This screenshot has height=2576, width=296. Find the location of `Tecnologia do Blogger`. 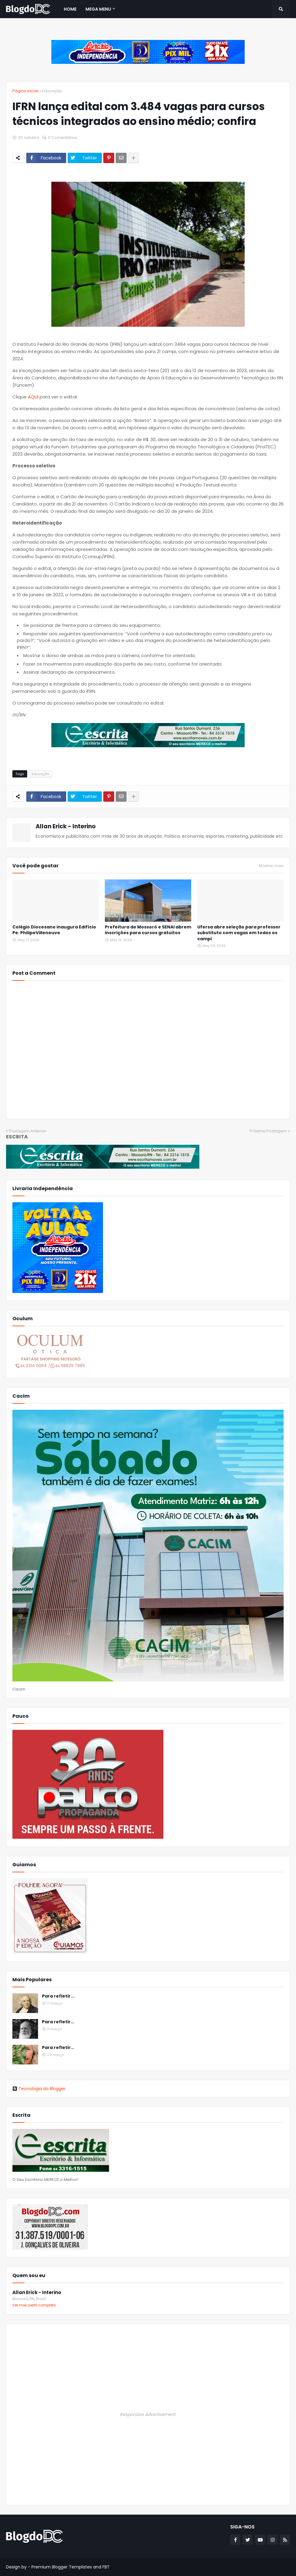

Tecnologia do Blogger is located at coordinates (39, 2088).